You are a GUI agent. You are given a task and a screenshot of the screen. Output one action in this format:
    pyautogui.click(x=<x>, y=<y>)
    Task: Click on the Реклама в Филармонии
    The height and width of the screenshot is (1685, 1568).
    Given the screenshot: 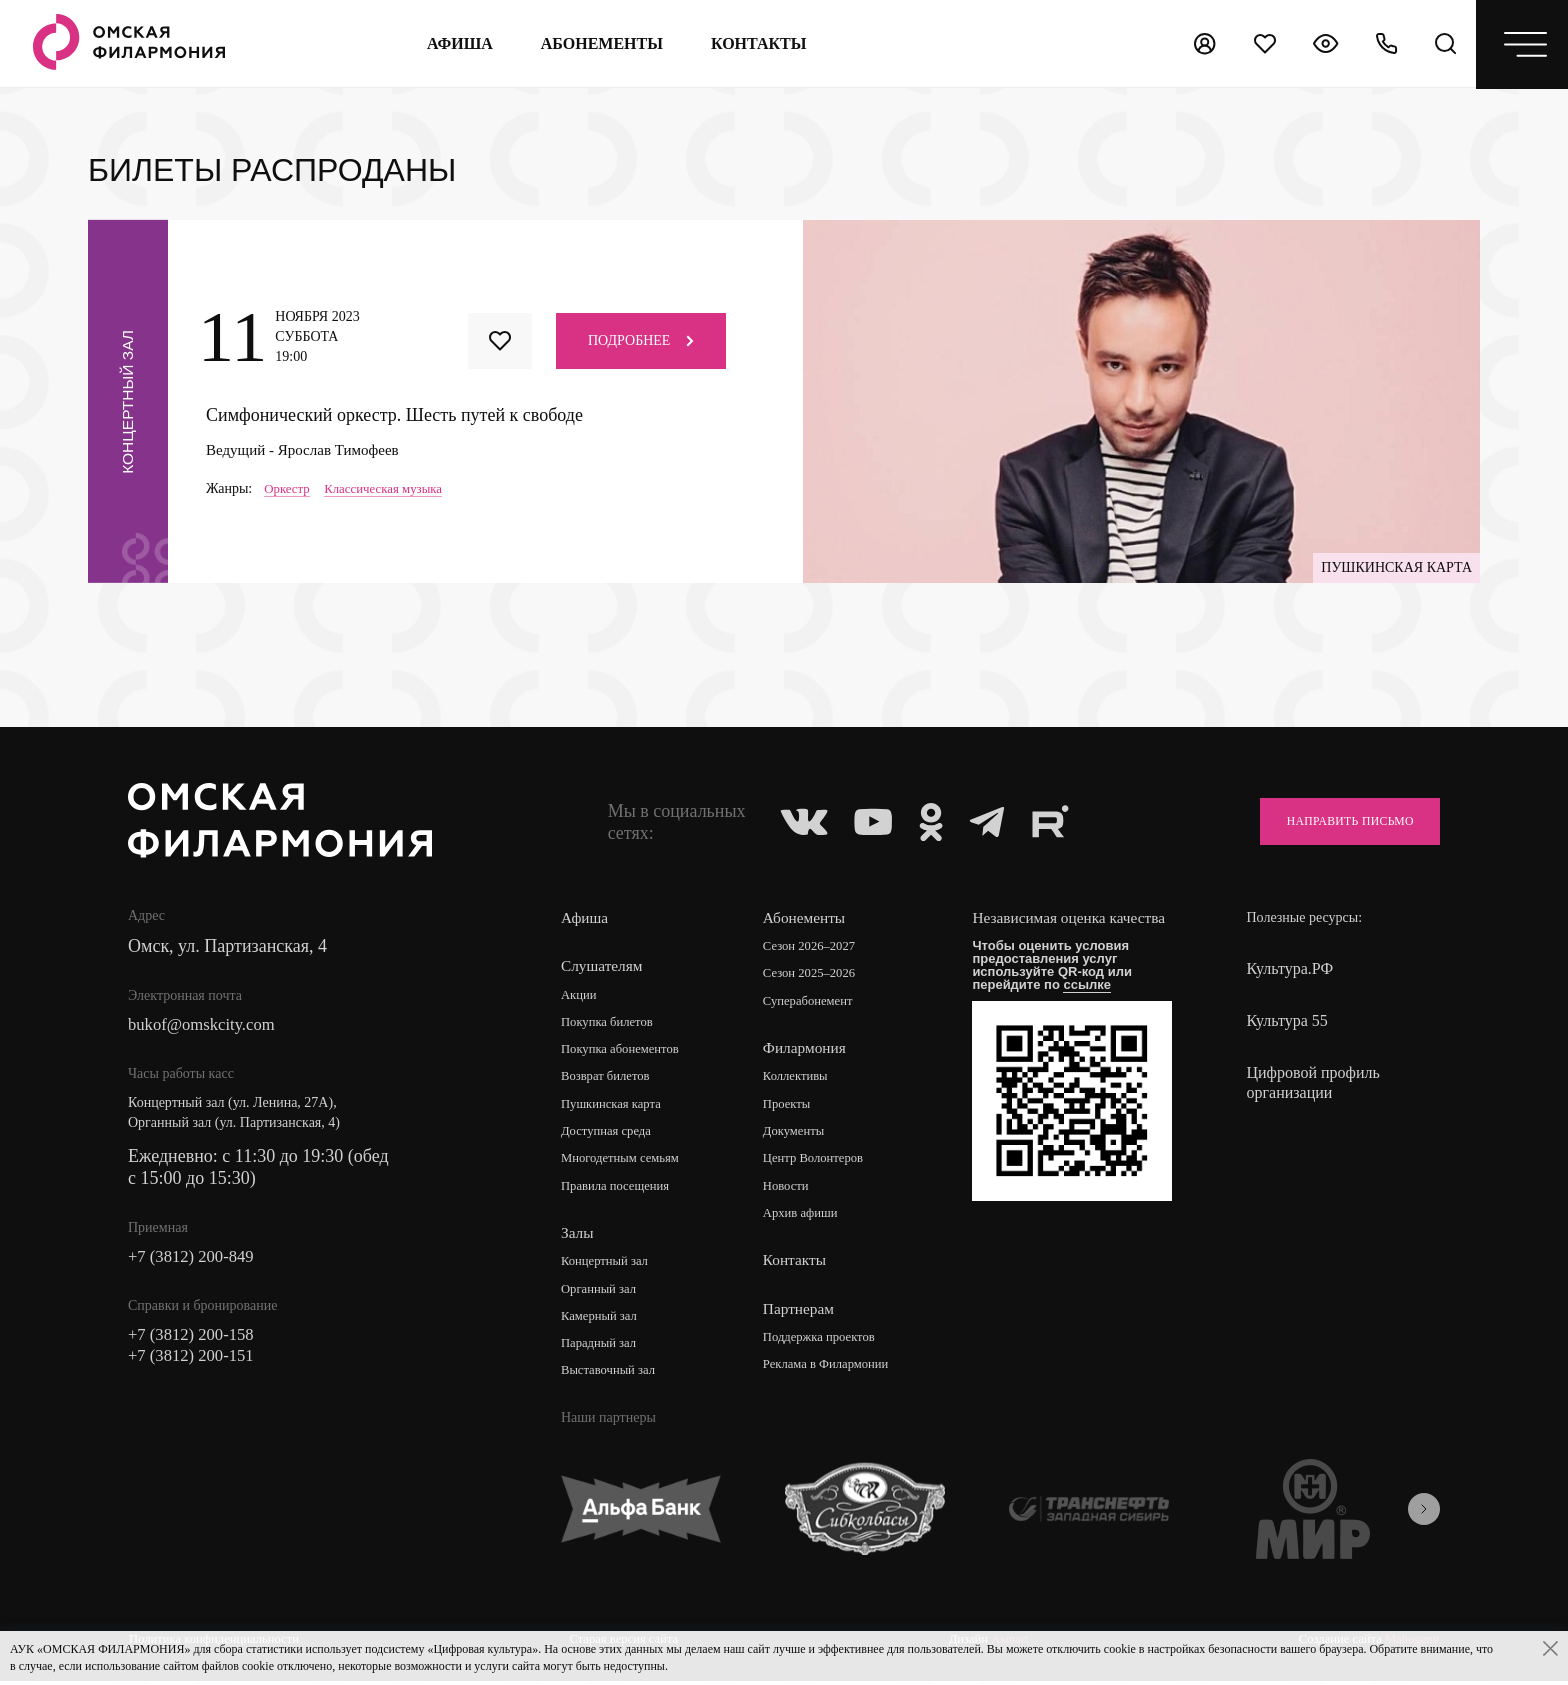 What is the action you would take?
    pyautogui.click(x=836, y=1371)
    